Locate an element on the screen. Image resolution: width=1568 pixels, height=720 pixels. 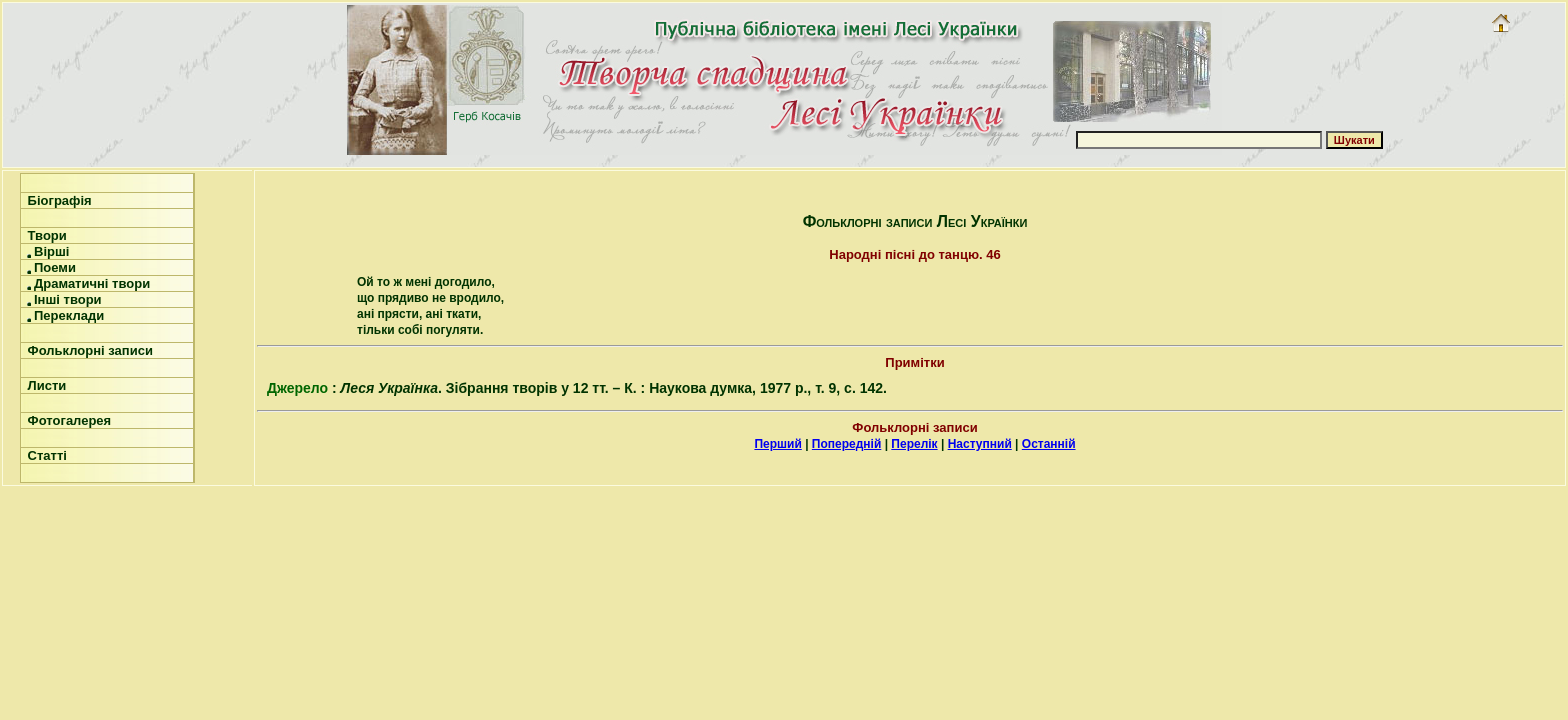
Інші твори is located at coordinates (63, 299).